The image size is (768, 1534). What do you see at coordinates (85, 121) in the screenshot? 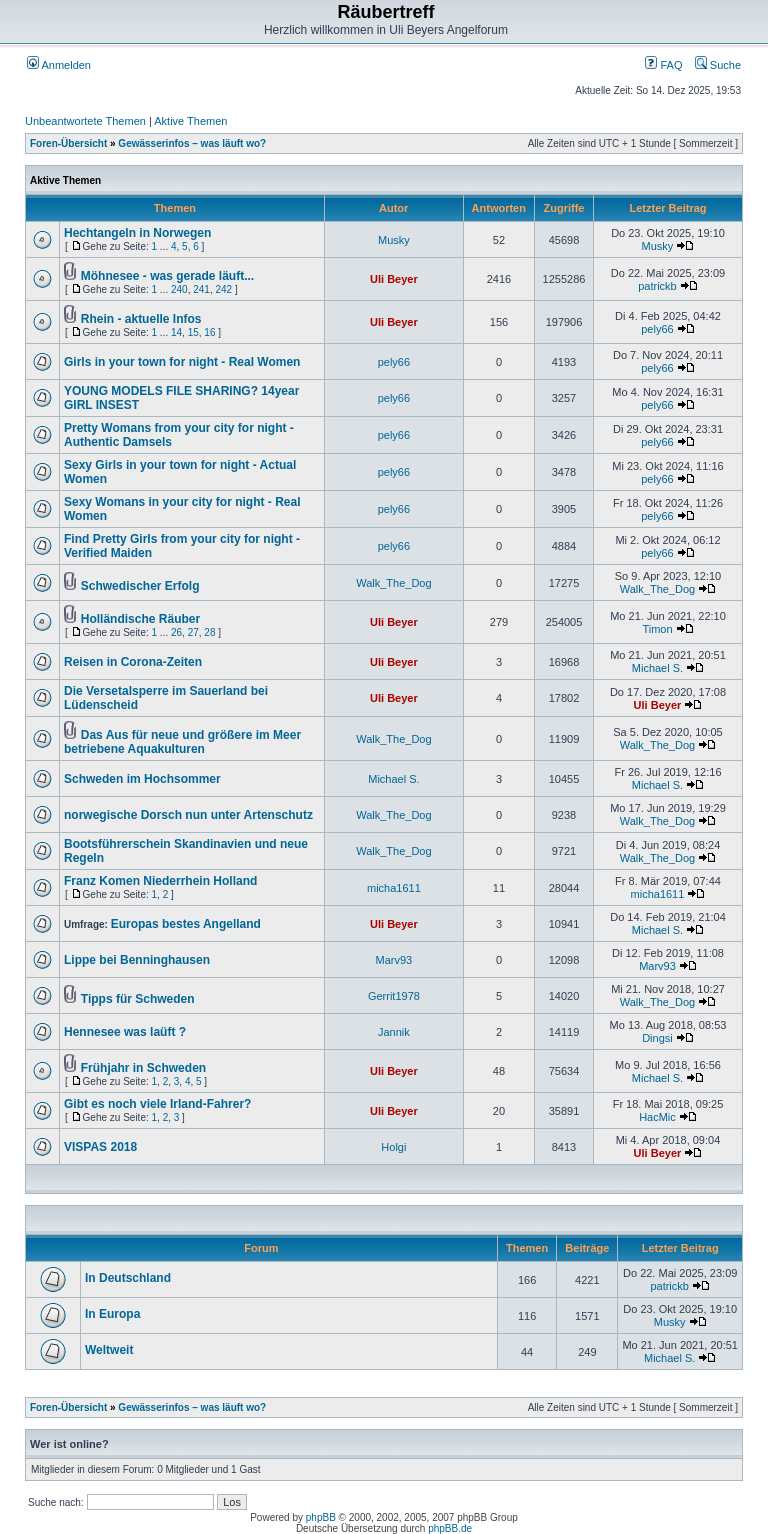
I see `Unbeantwortete Themen` at bounding box center [85, 121].